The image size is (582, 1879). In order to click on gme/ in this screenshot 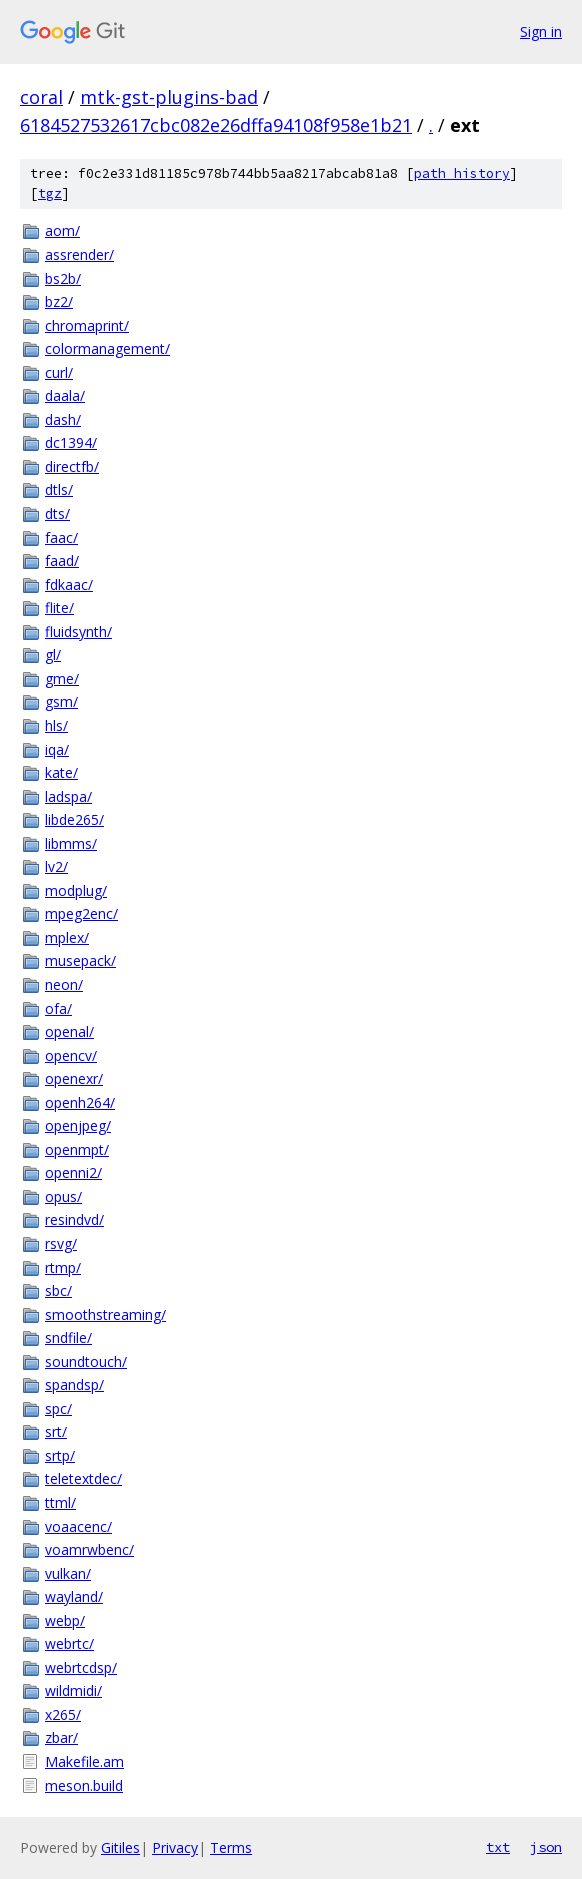, I will do `click(62, 678)`.